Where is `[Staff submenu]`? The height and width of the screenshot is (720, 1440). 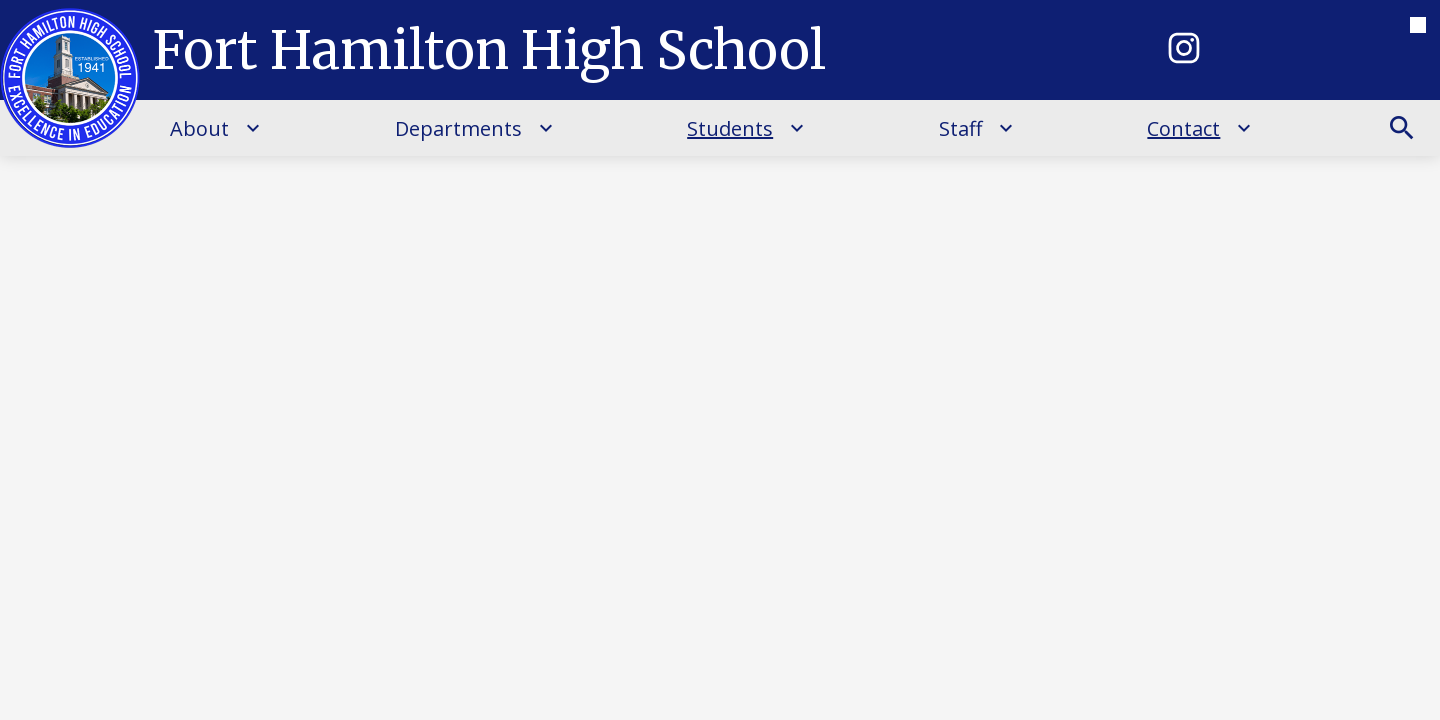 [Staff submenu] is located at coordinates (976, 128).